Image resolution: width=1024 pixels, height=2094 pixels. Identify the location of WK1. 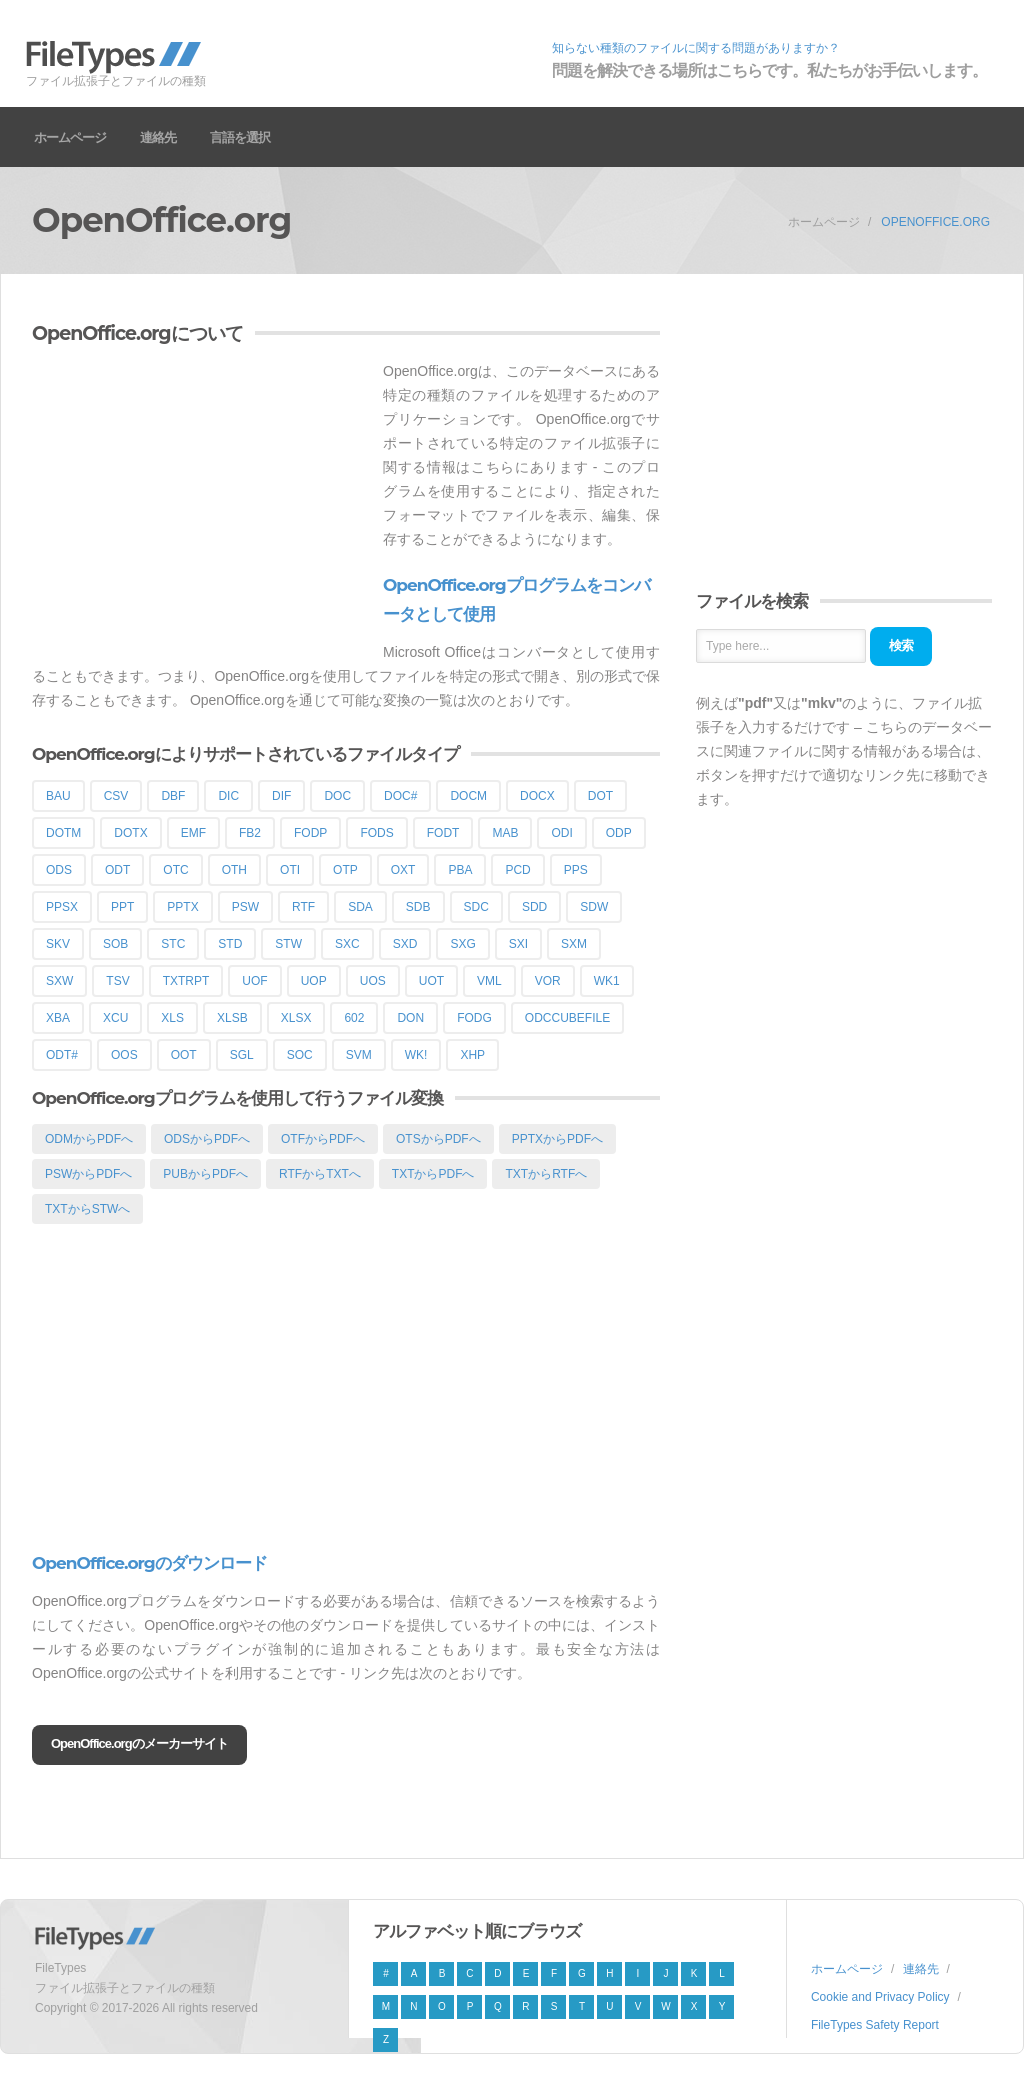
(607, 981).